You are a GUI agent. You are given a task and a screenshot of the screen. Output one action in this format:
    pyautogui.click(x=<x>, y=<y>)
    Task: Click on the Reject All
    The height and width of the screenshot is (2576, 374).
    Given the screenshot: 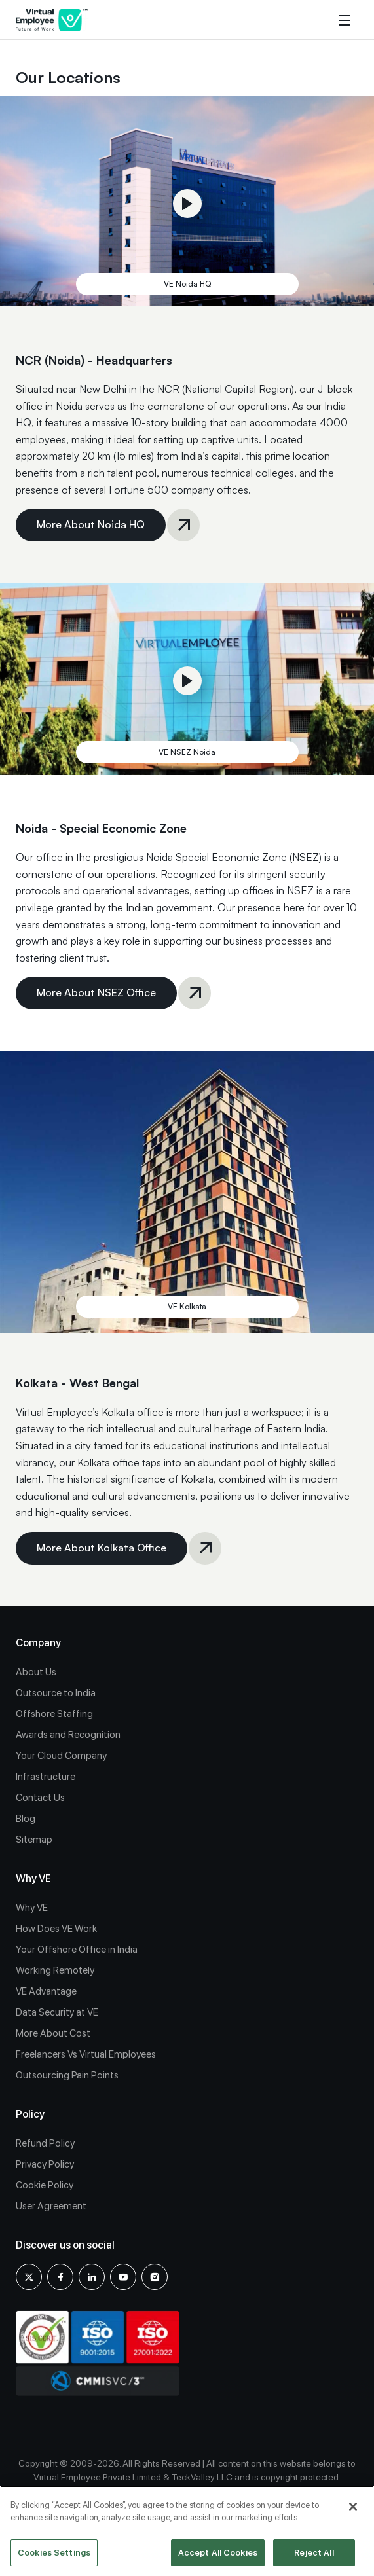 What is the action you would take?
    pyautogui.click(x=313, y=2557)
    